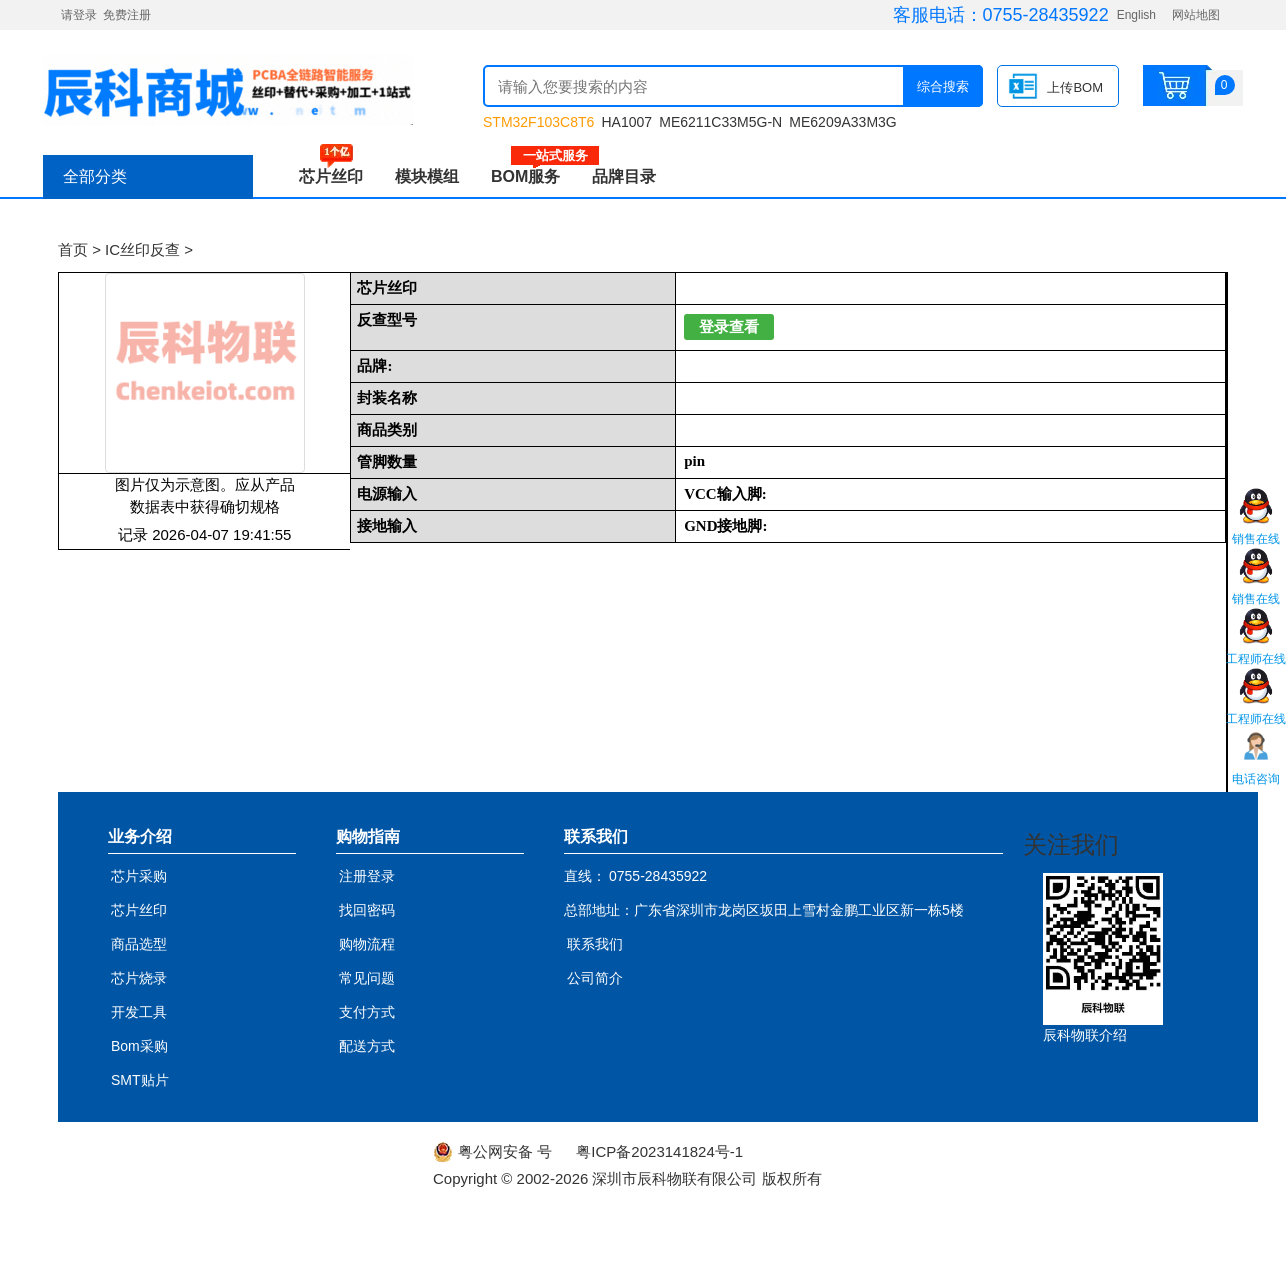 This screenshot has height=1276, width=1286. What do you see at coordinates (140, 1080) in the screenshot?
I see `SMT贴片` at bounding box center [140, 1080].